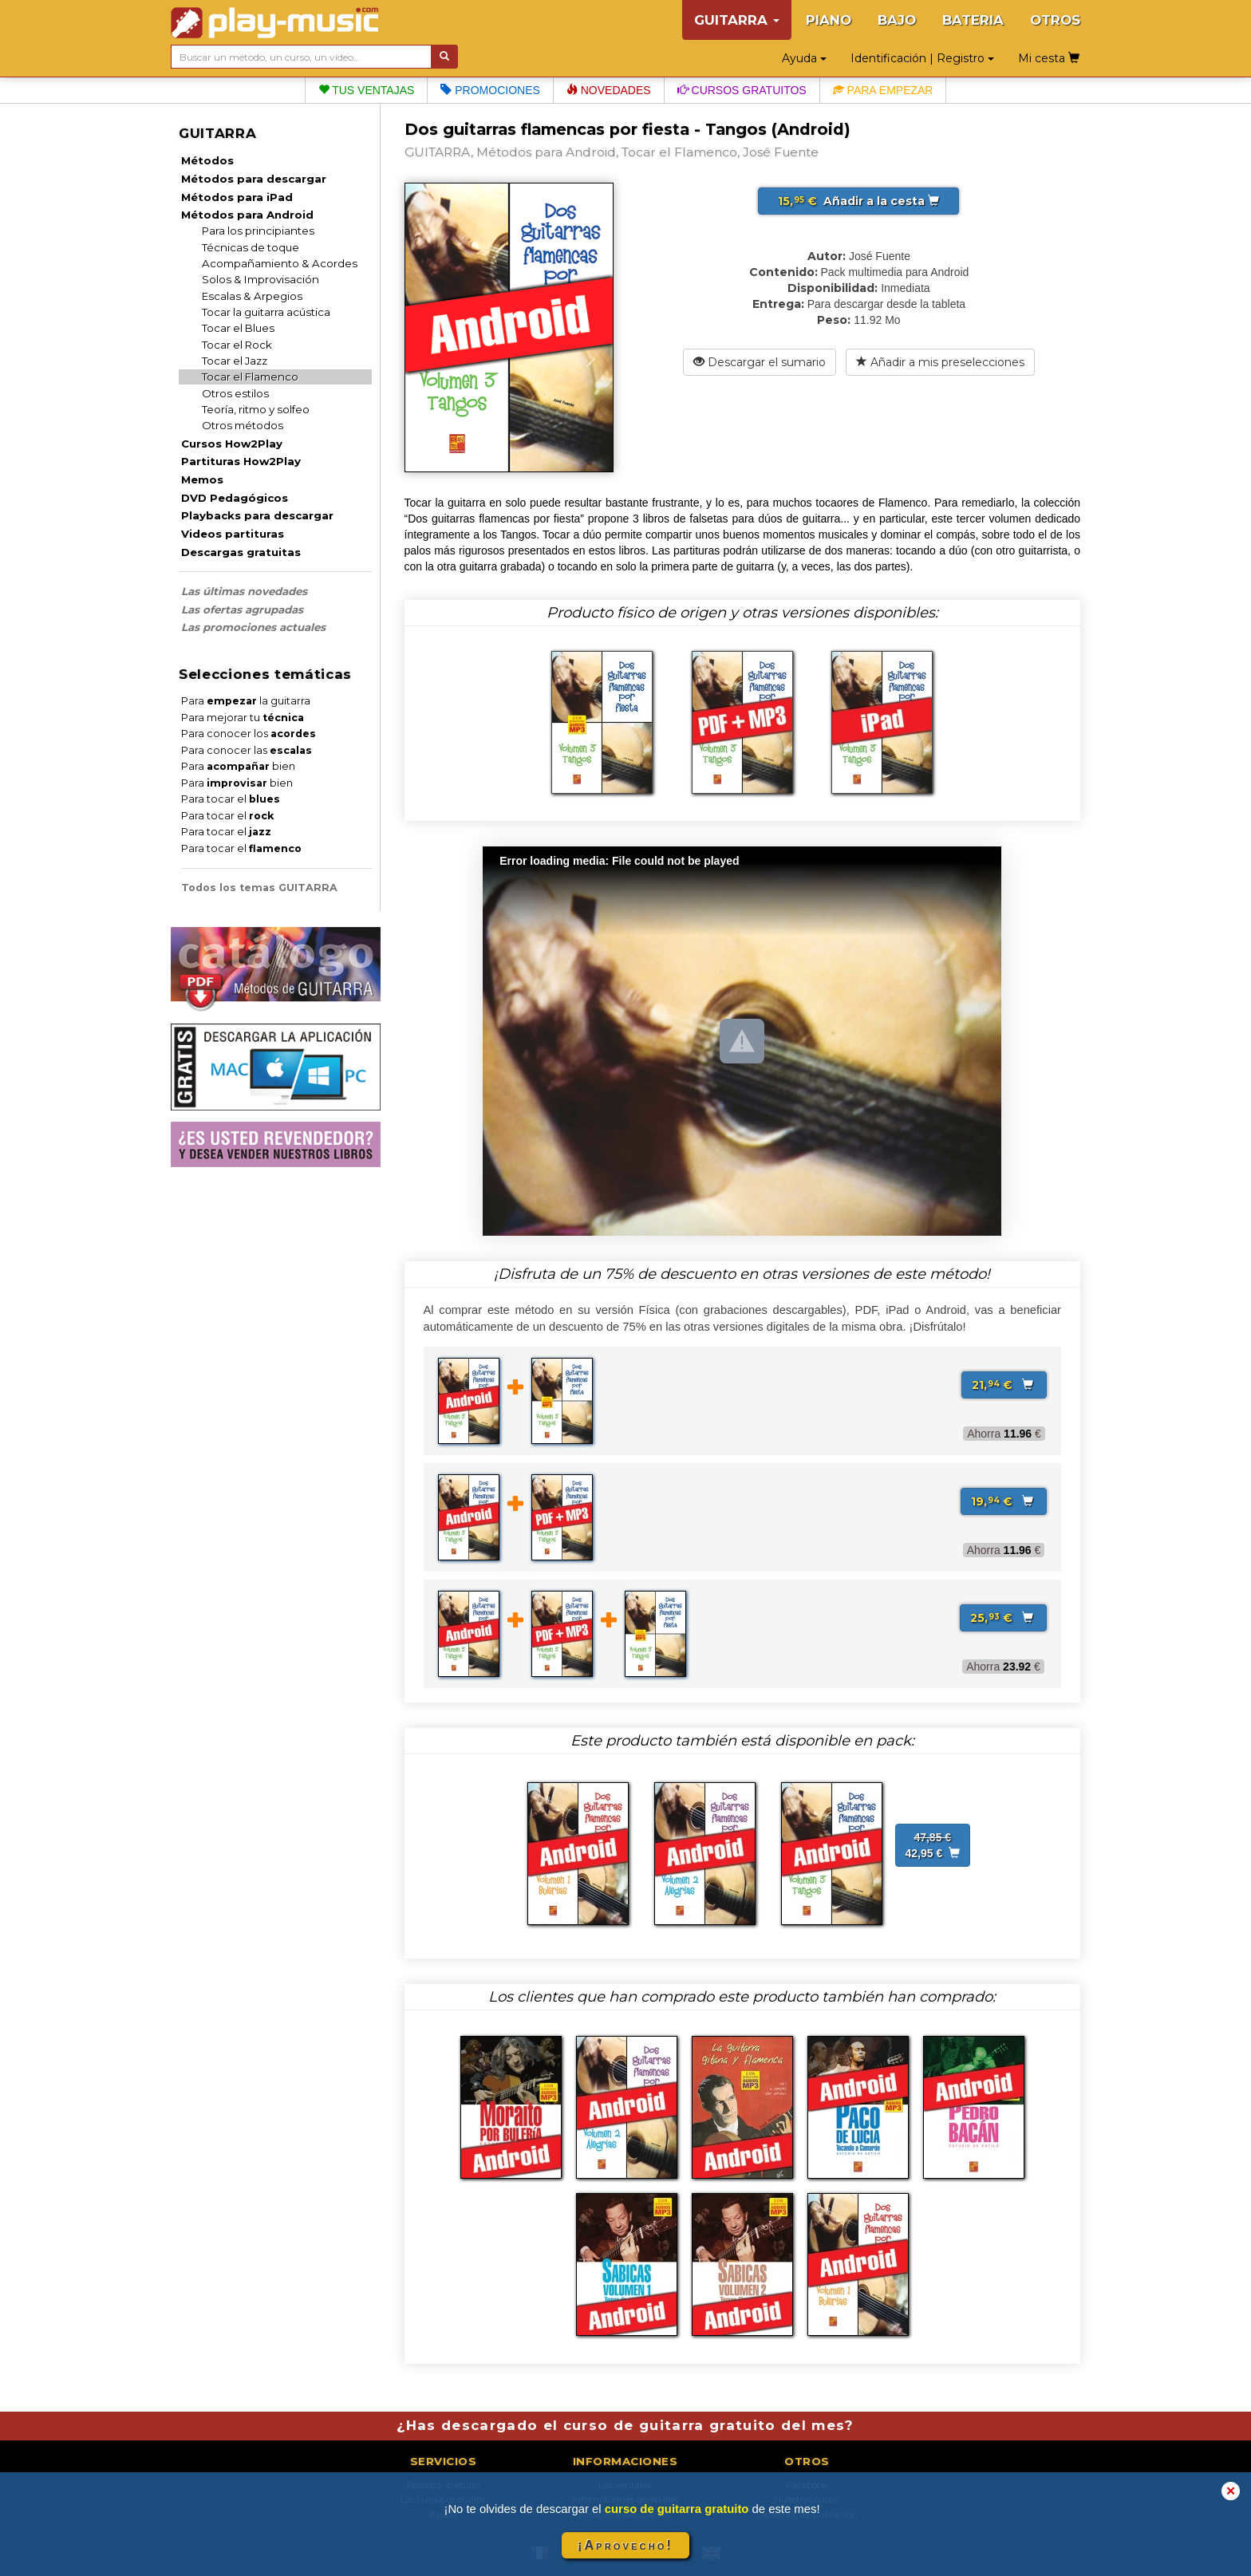 Image resolution: width=1251 pixels, height=2576 pixels. What do you see at coordinates (736, 20) in the screenshot?
I see `GUITARRA [button]` at bounding box center [736, 20].